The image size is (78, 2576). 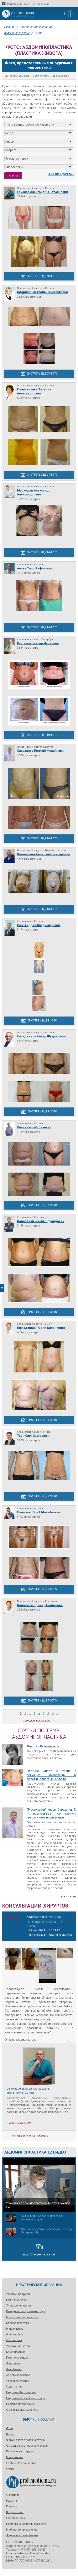 What do you see at coordinates (34, 1127) in the screenshot?
I see `Левин Сергей Львович` at bounding box center [34, 1127].